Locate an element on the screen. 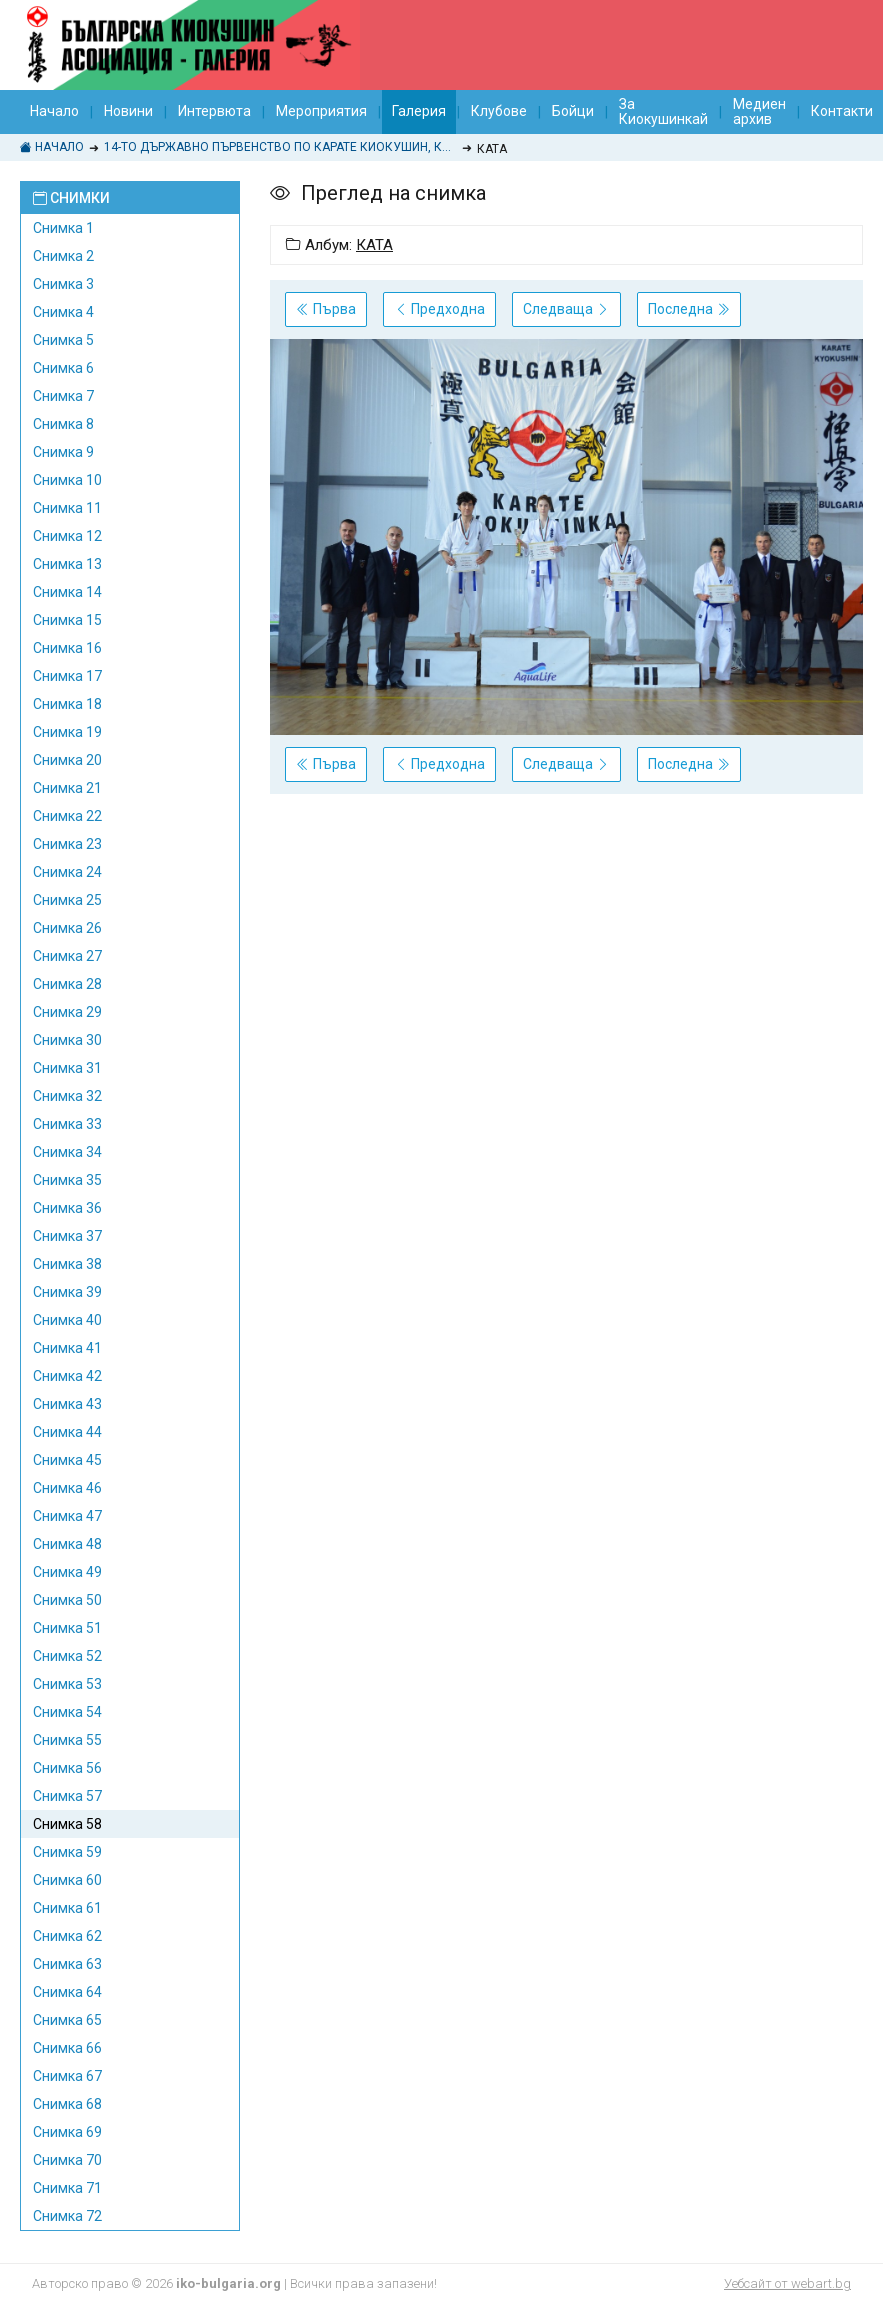 The image size is (883, 2303). Снимка 18 is located at coordinates (67, 704).